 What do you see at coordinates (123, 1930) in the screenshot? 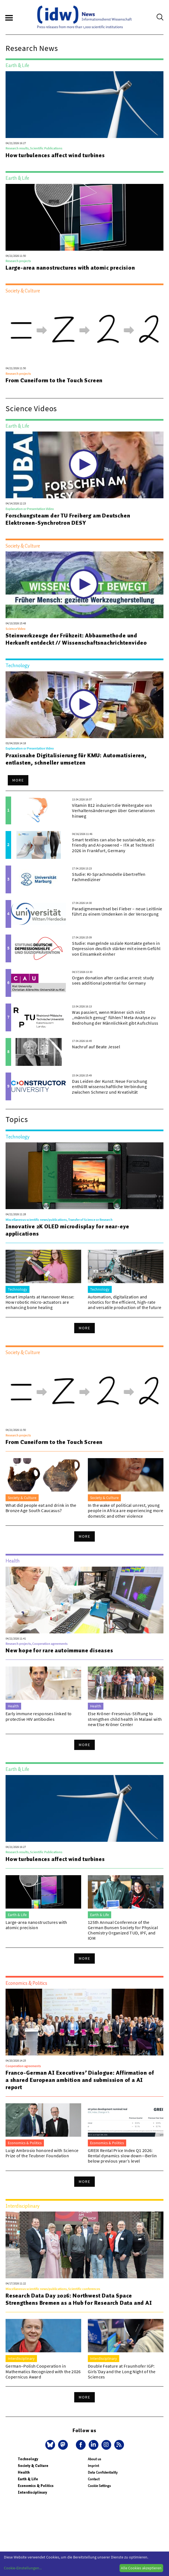
I see `125th Annual Conference of the German Bunsen Society for Physical Chemistry Organized TUD, IPF, and IOM` at bounding box center [123, 1930].